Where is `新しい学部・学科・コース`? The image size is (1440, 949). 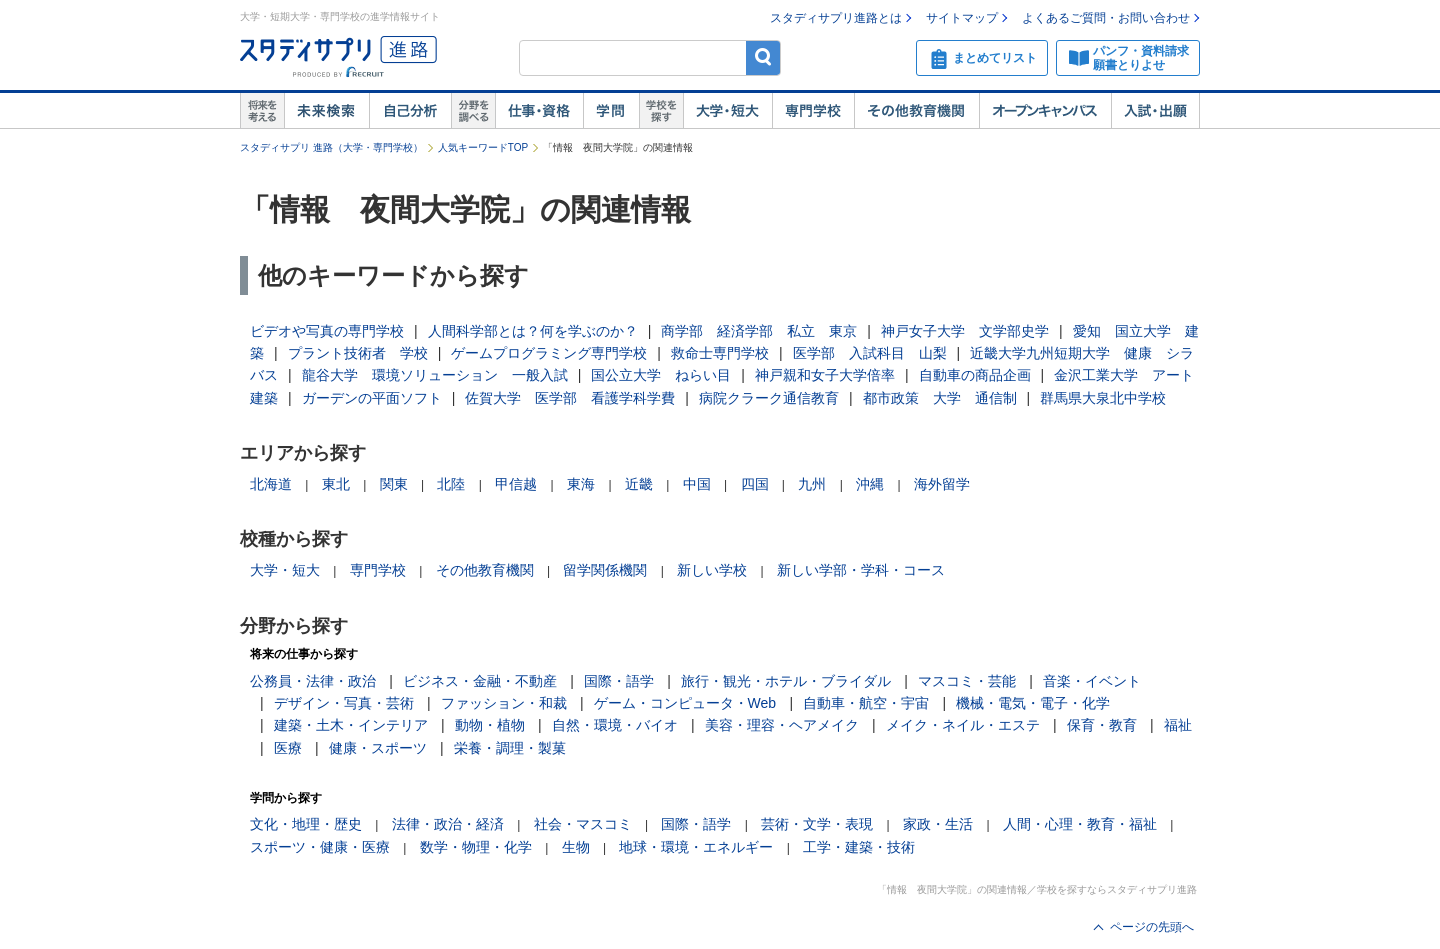 新しい学部・学科・コース is located at coordinates (861, 570).